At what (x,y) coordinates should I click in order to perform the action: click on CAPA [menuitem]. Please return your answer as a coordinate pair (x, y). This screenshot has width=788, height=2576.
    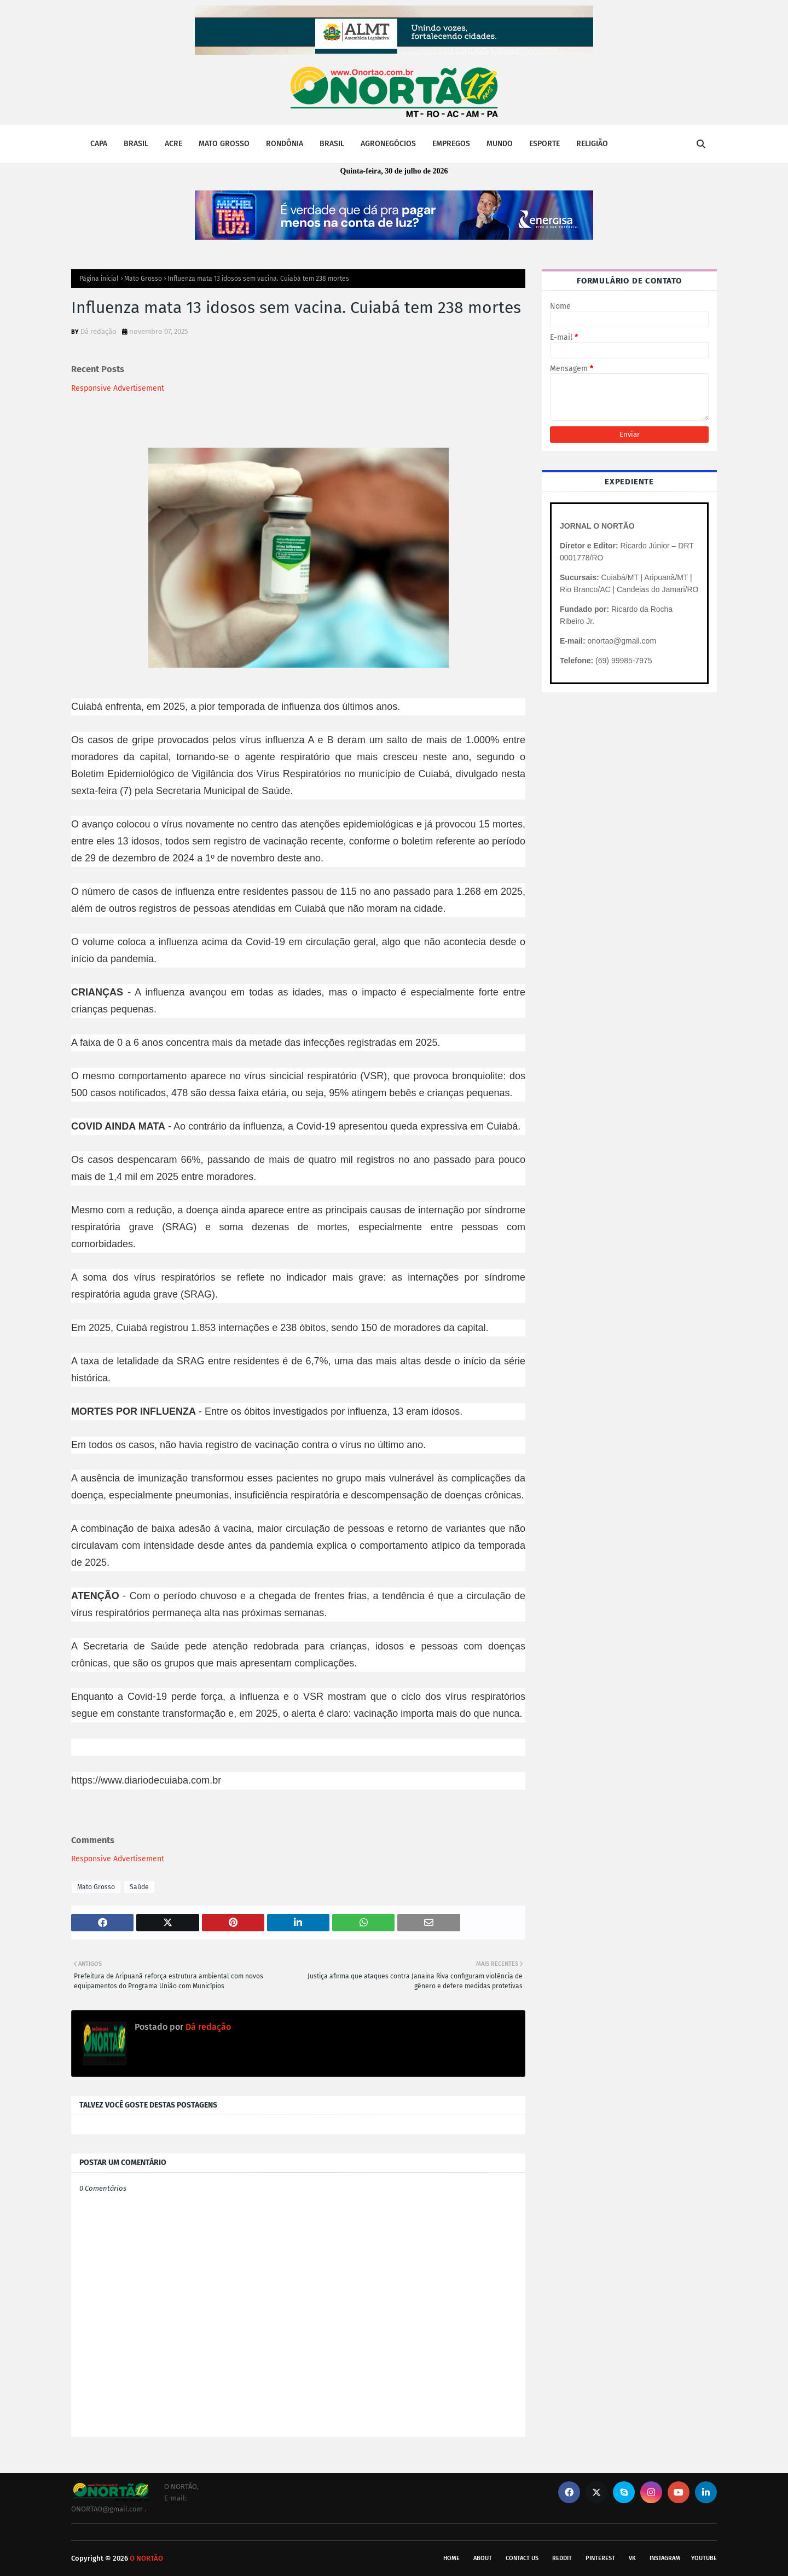
    Looking at the image, I should click on (98, 143).